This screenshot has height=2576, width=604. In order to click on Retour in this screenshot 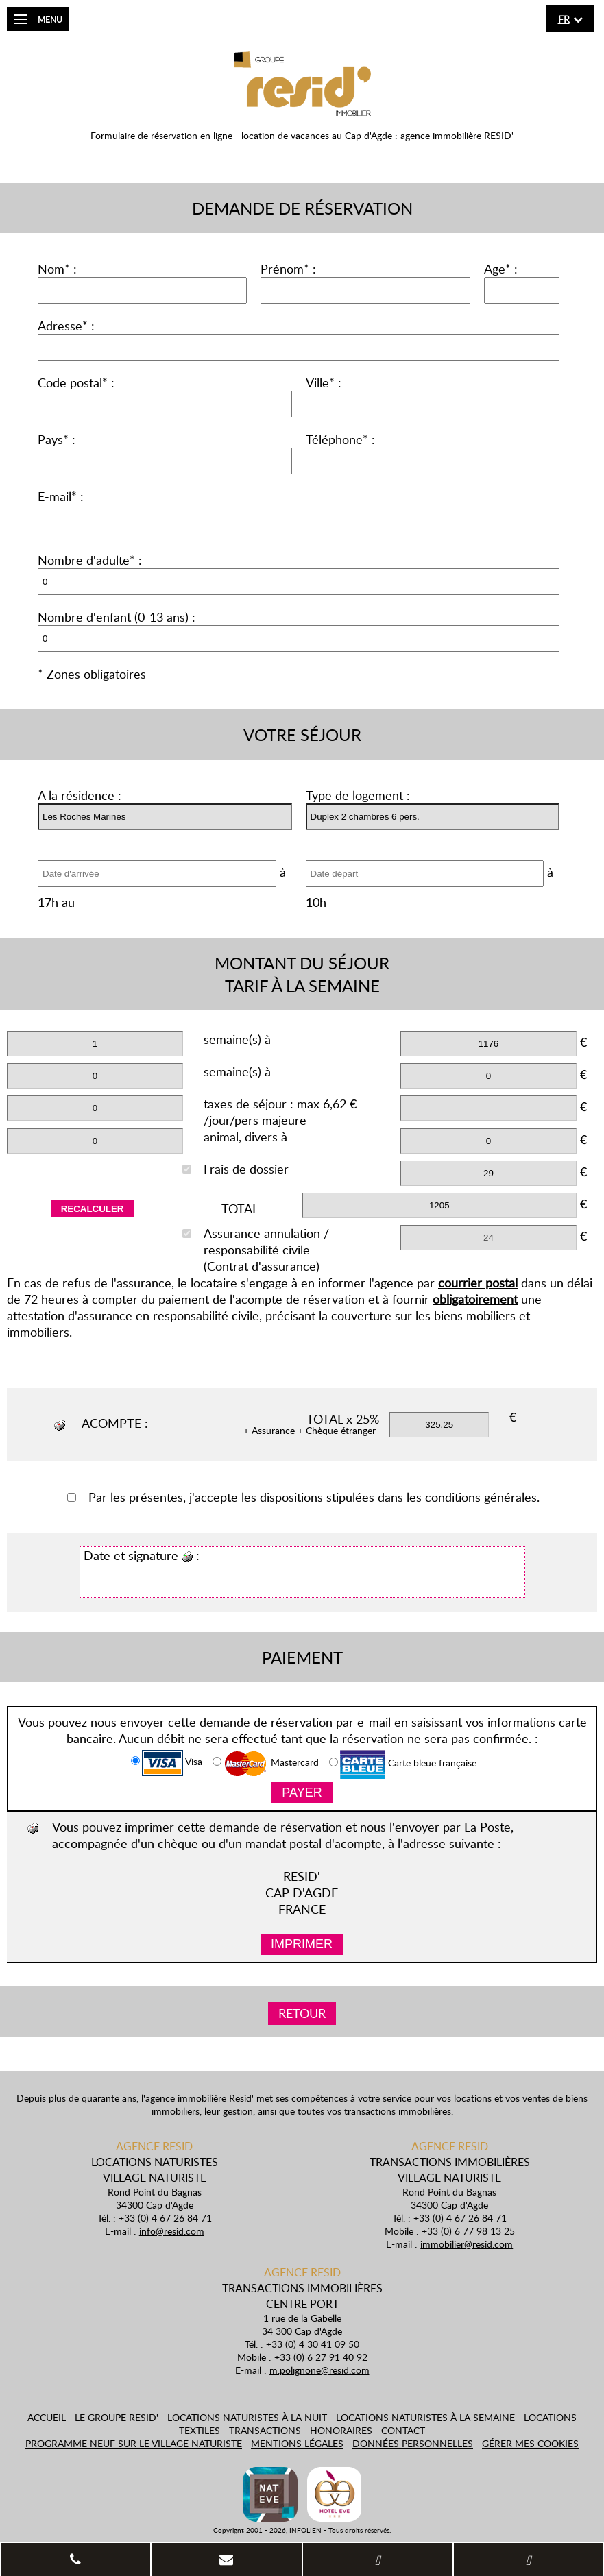, I will do `click(302, 2013)`.